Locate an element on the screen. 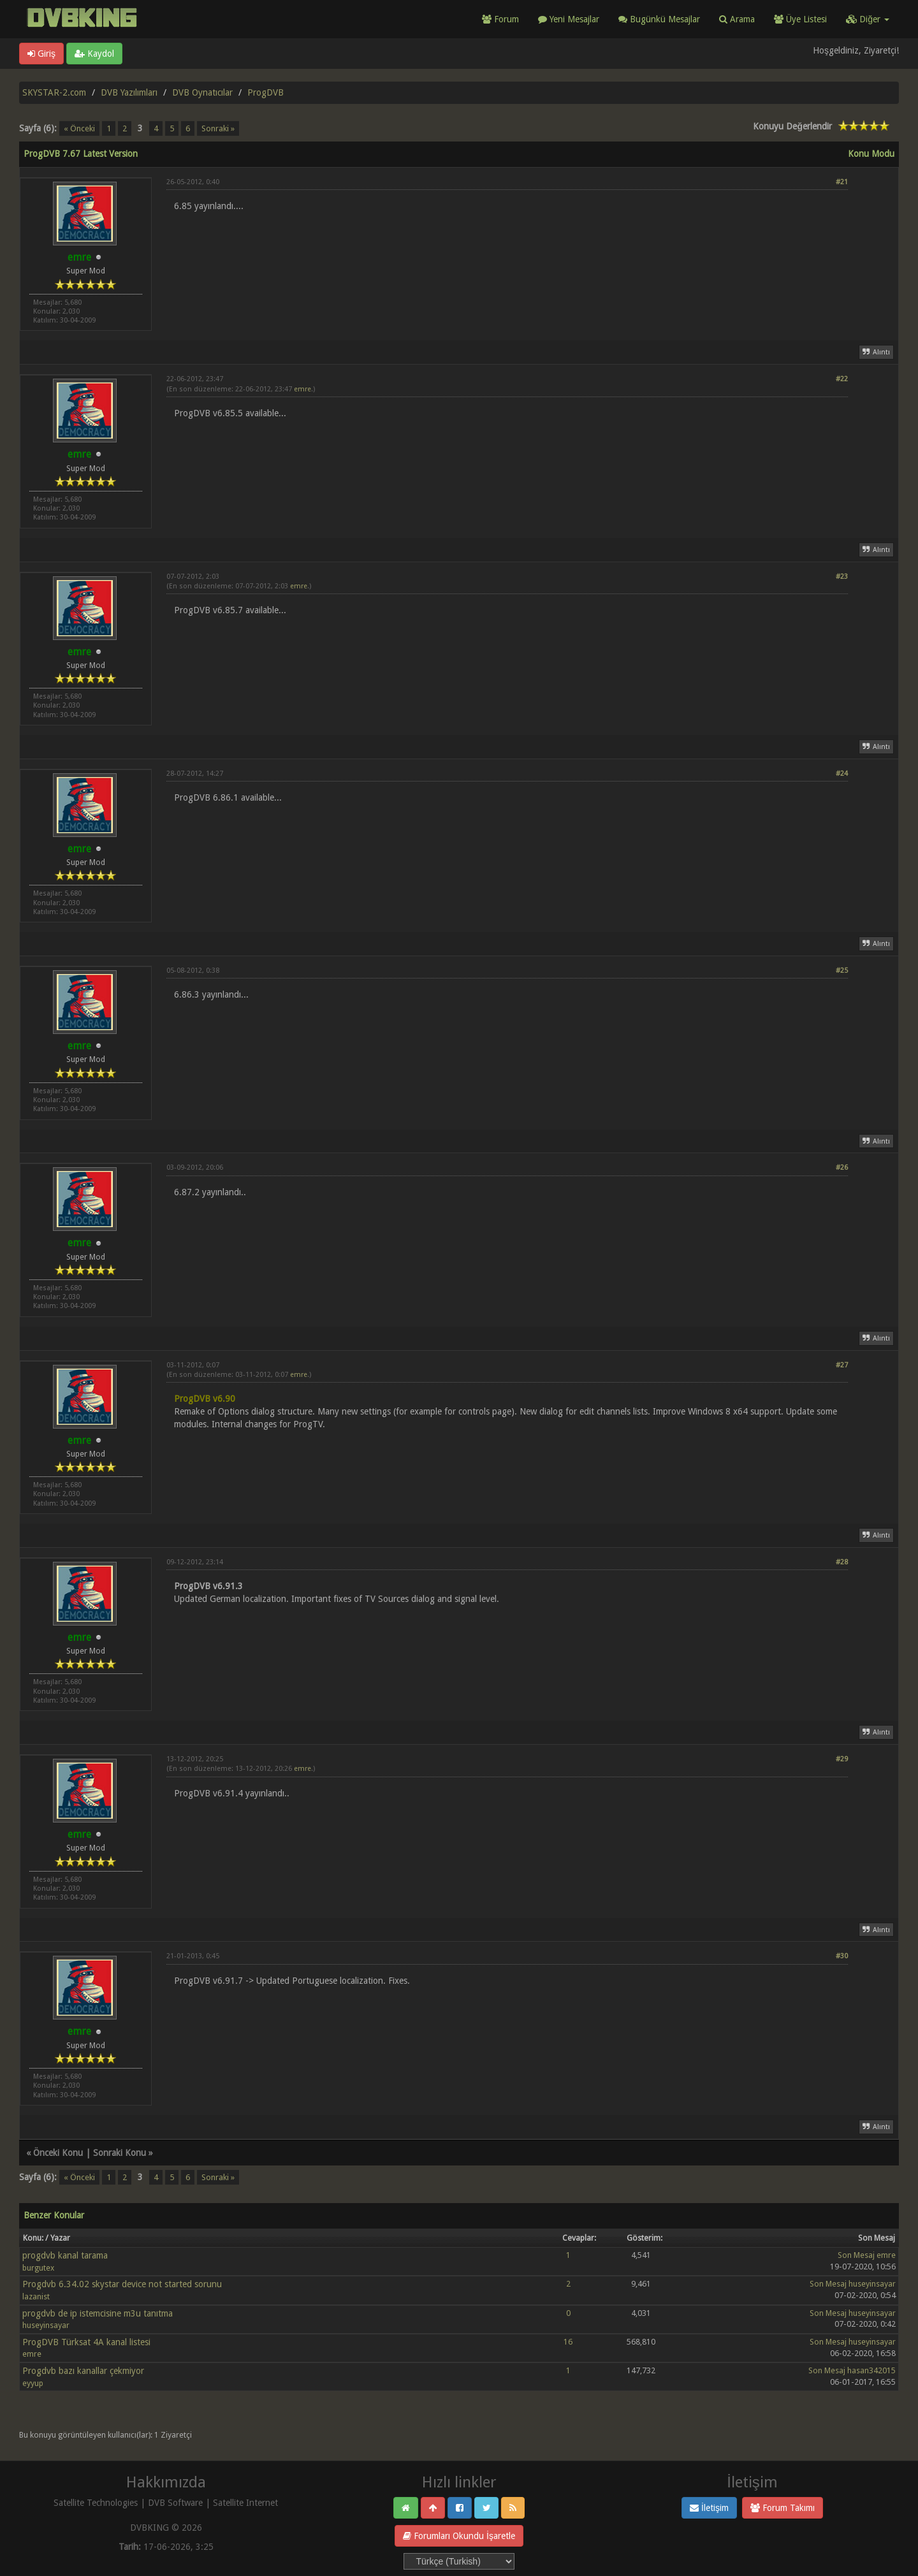 The width and height of the screenshot is (918, 2576). Sonraki » is located at coordinates (218, 128).